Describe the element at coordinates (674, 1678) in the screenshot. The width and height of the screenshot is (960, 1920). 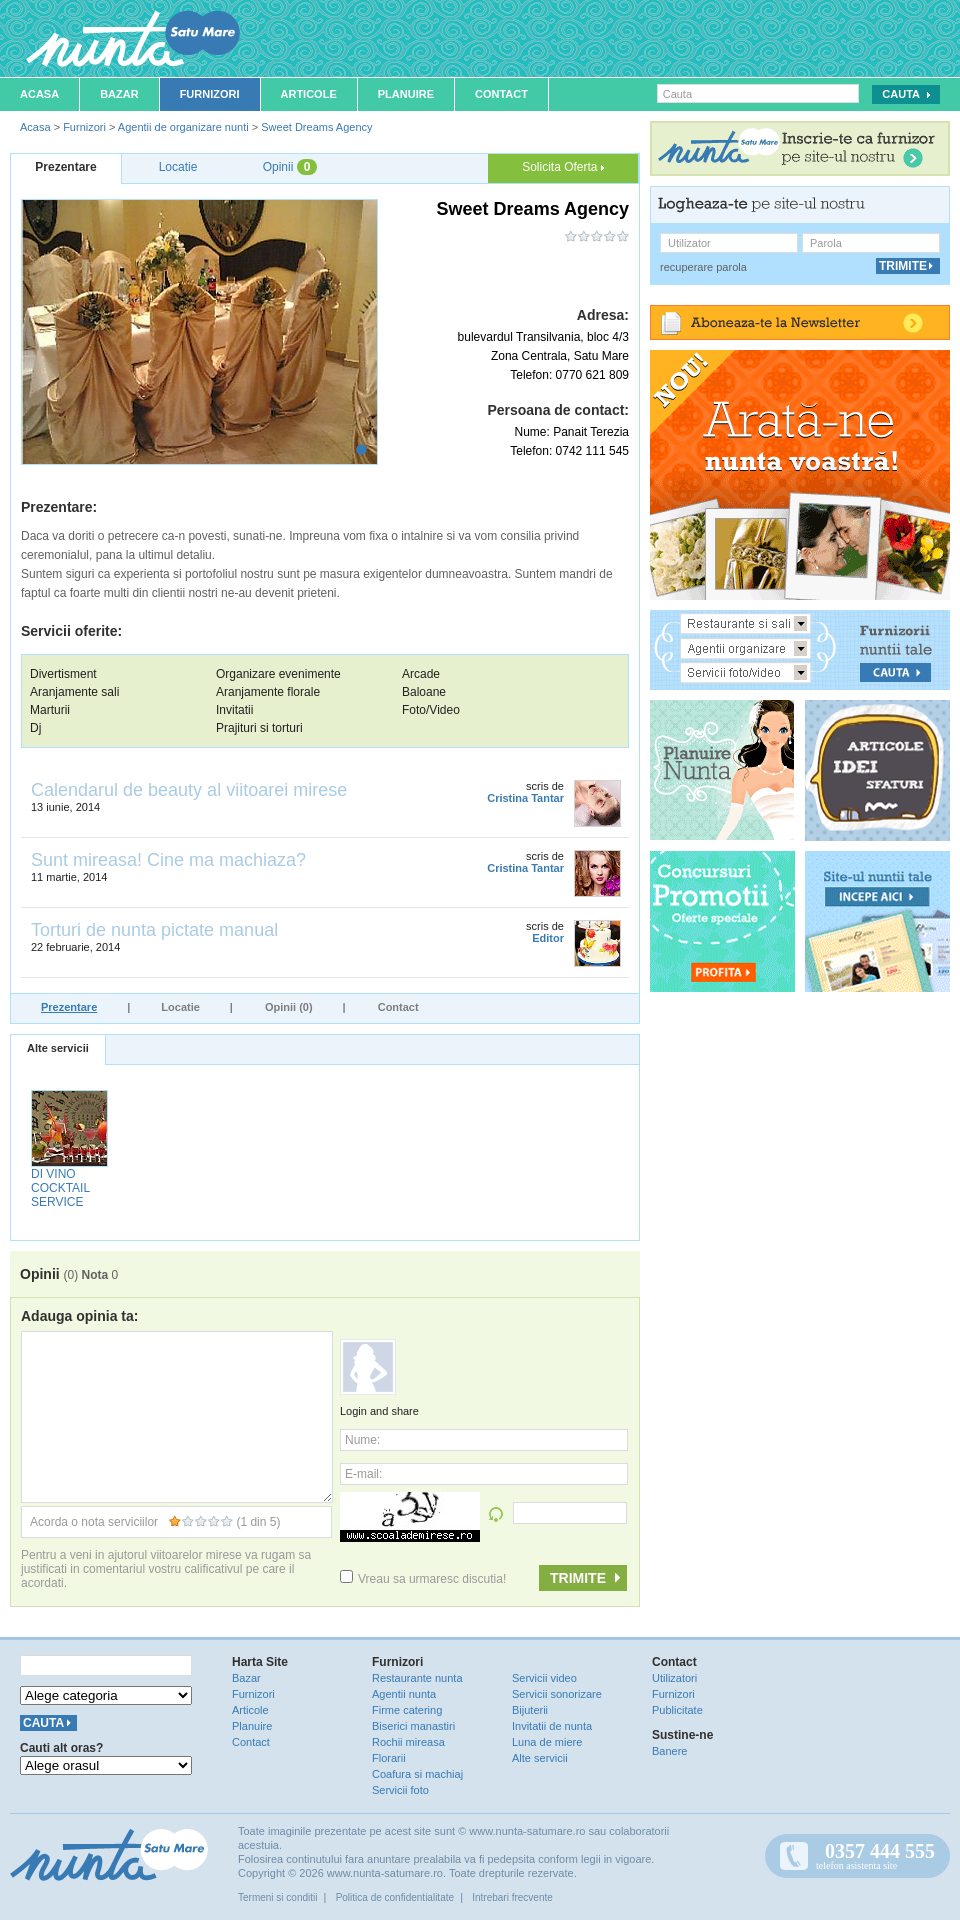
I see `Utilizatori` at that location.